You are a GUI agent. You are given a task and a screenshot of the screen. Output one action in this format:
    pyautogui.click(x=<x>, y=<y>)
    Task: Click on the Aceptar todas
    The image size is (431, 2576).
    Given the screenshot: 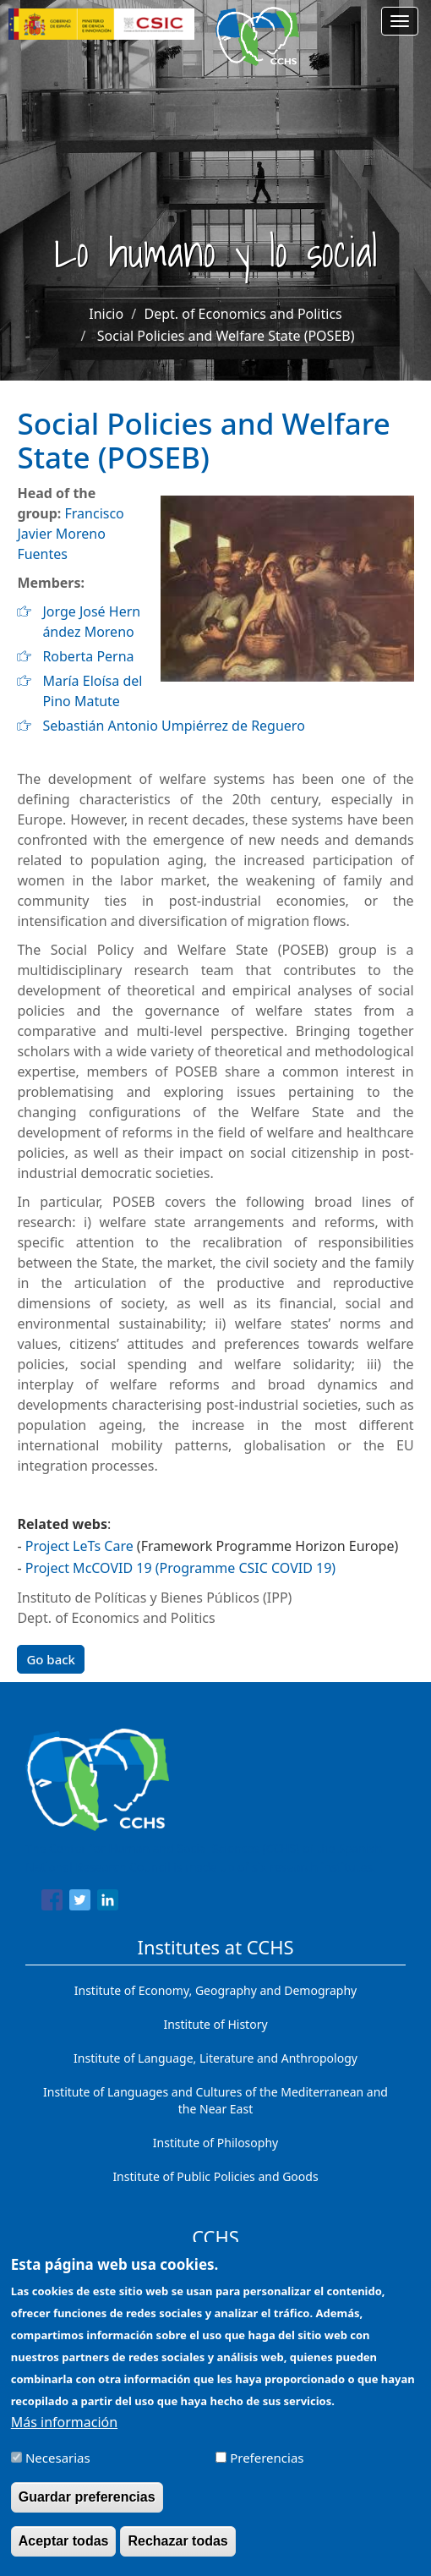 What is the action you would take?
    pyautogui.click(x=64, y=2555)
    